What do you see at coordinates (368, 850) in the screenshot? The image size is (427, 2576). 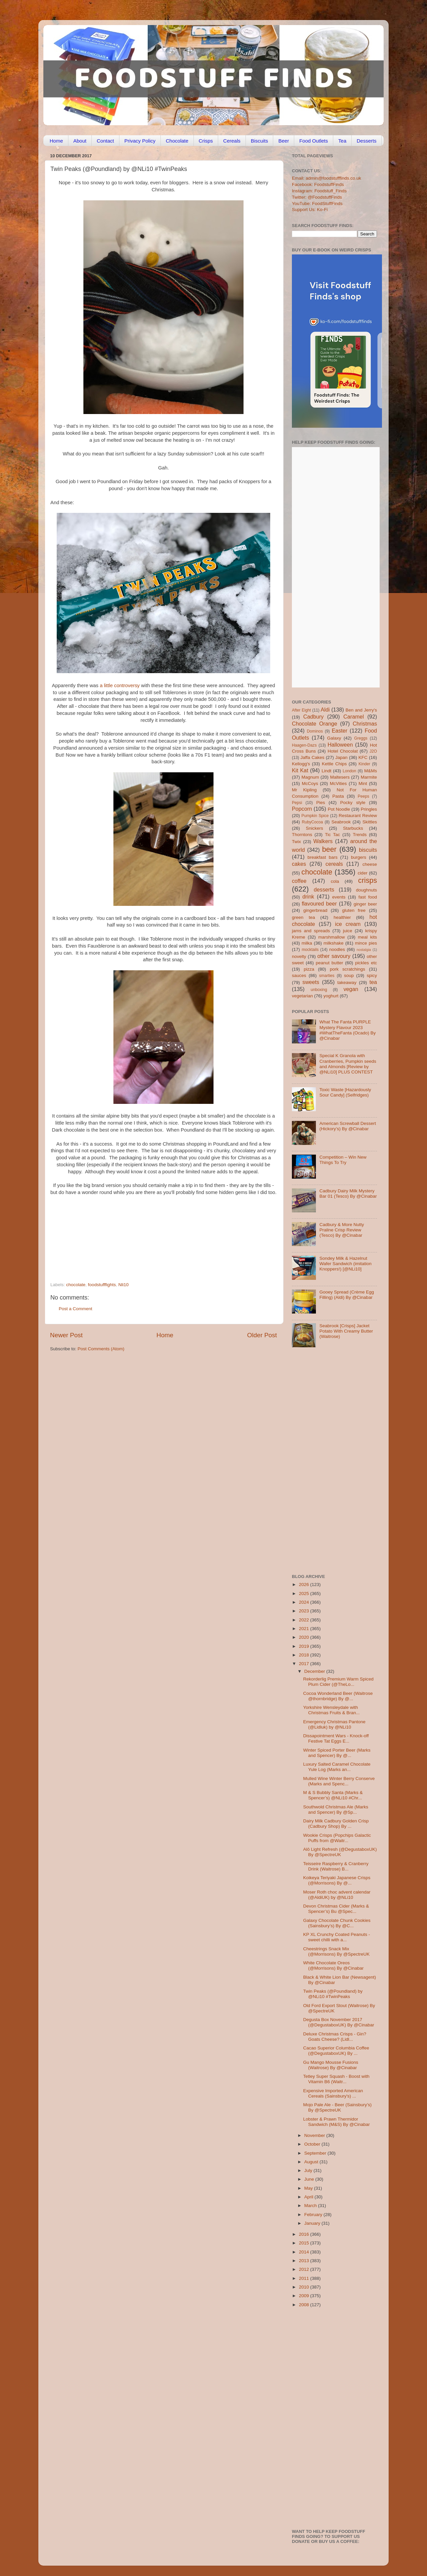 I see `biscuits` at bounding box center [368, 850].